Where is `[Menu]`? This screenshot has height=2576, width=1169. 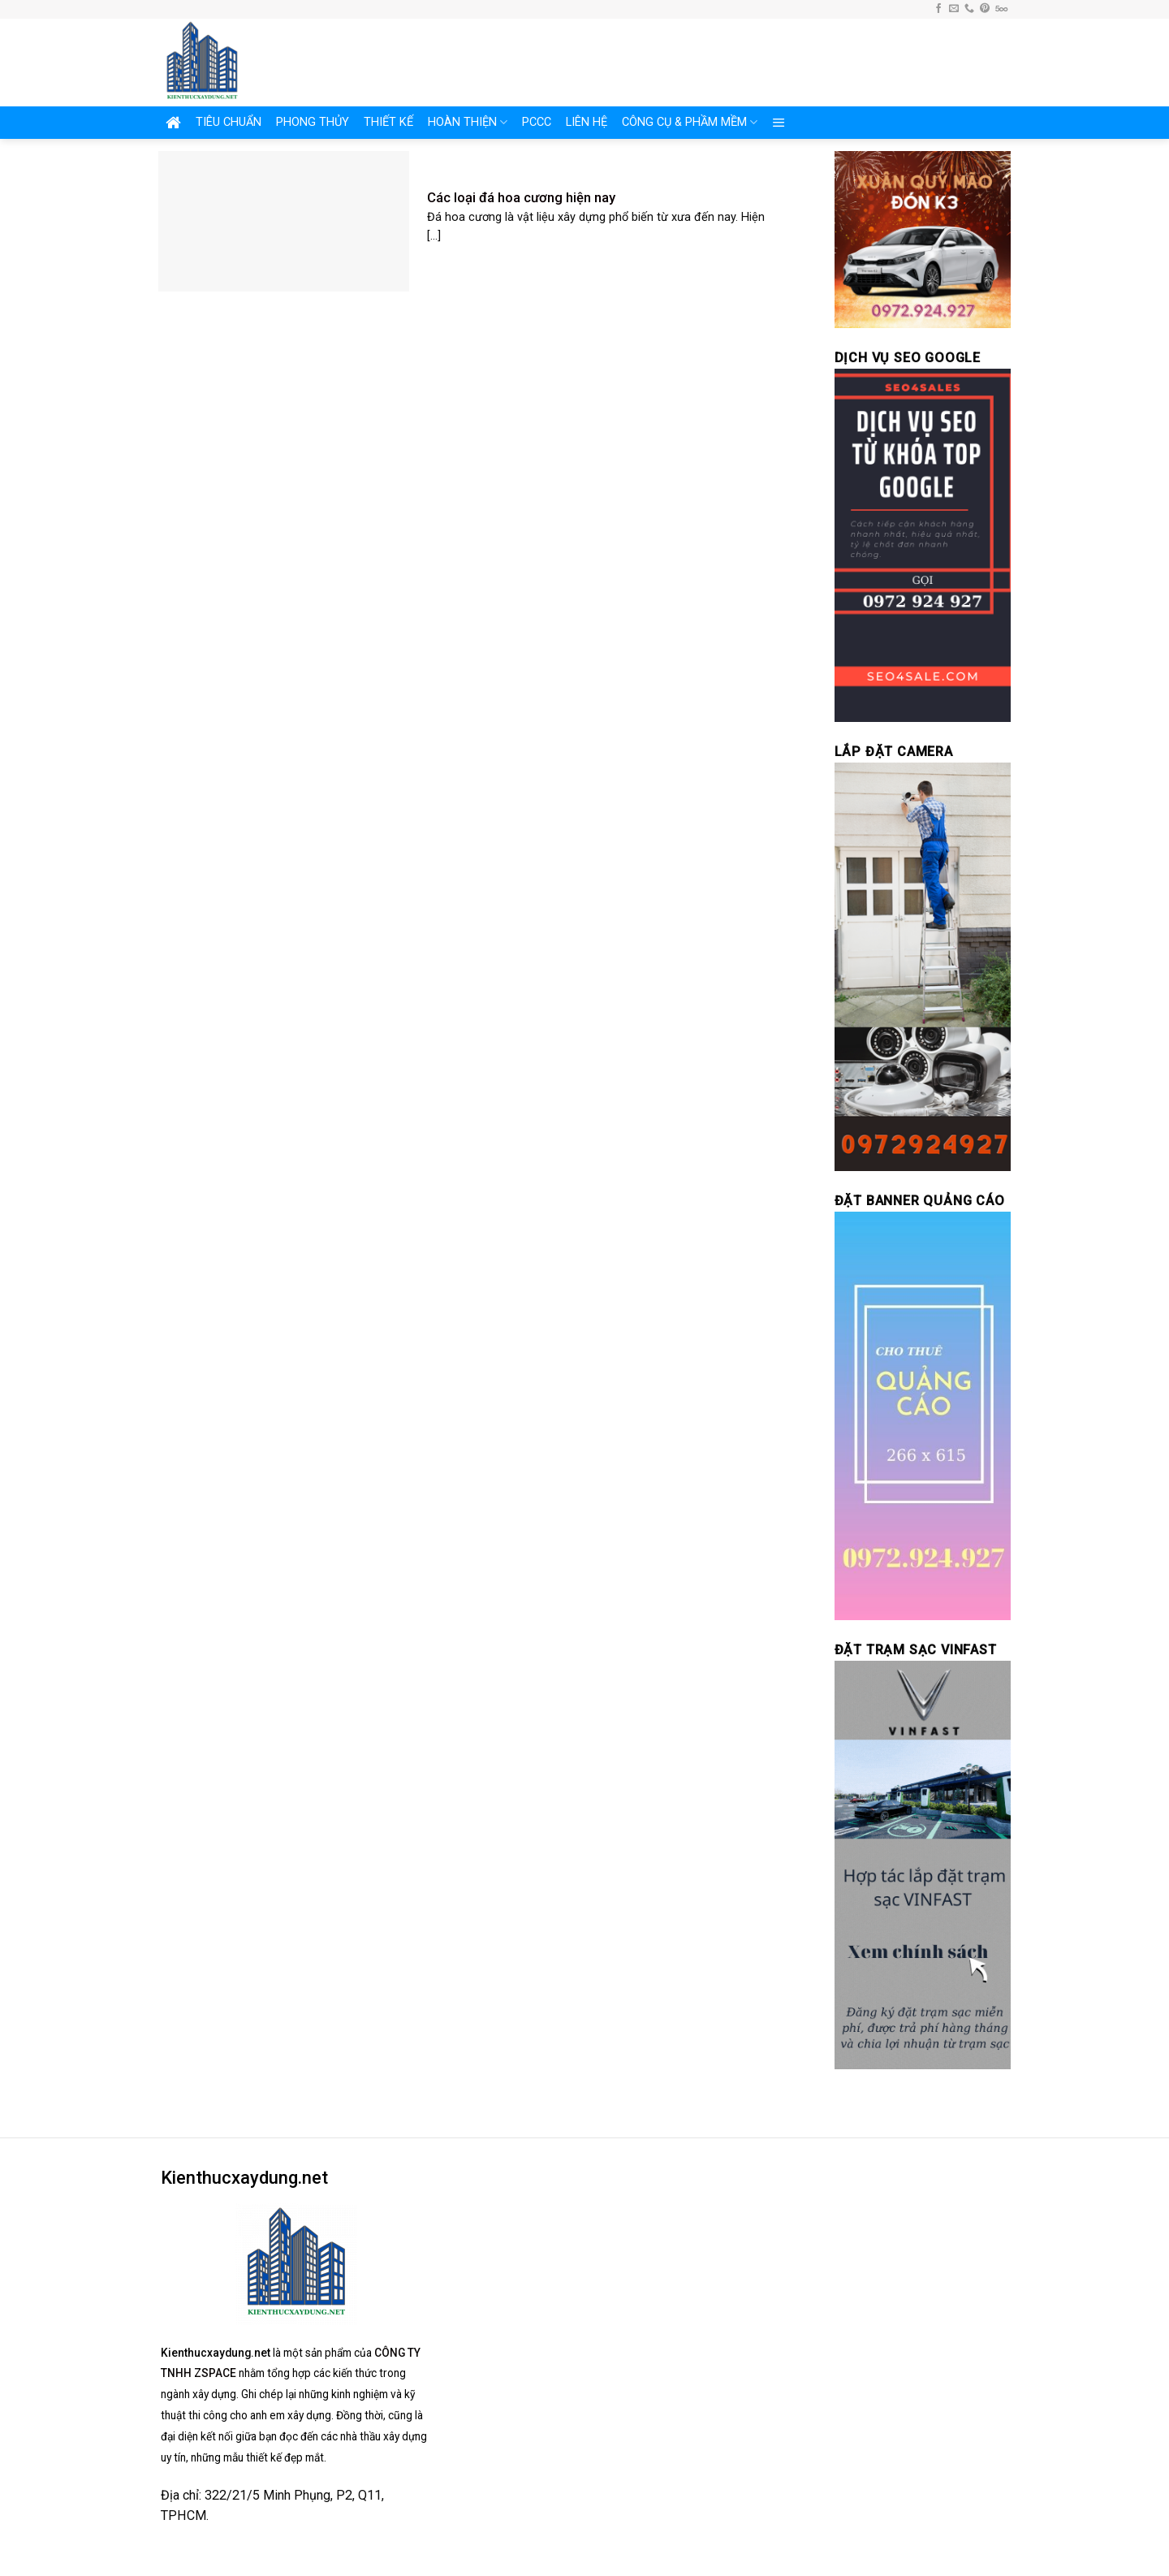
[Menu] is located at coordinates (779, 122).